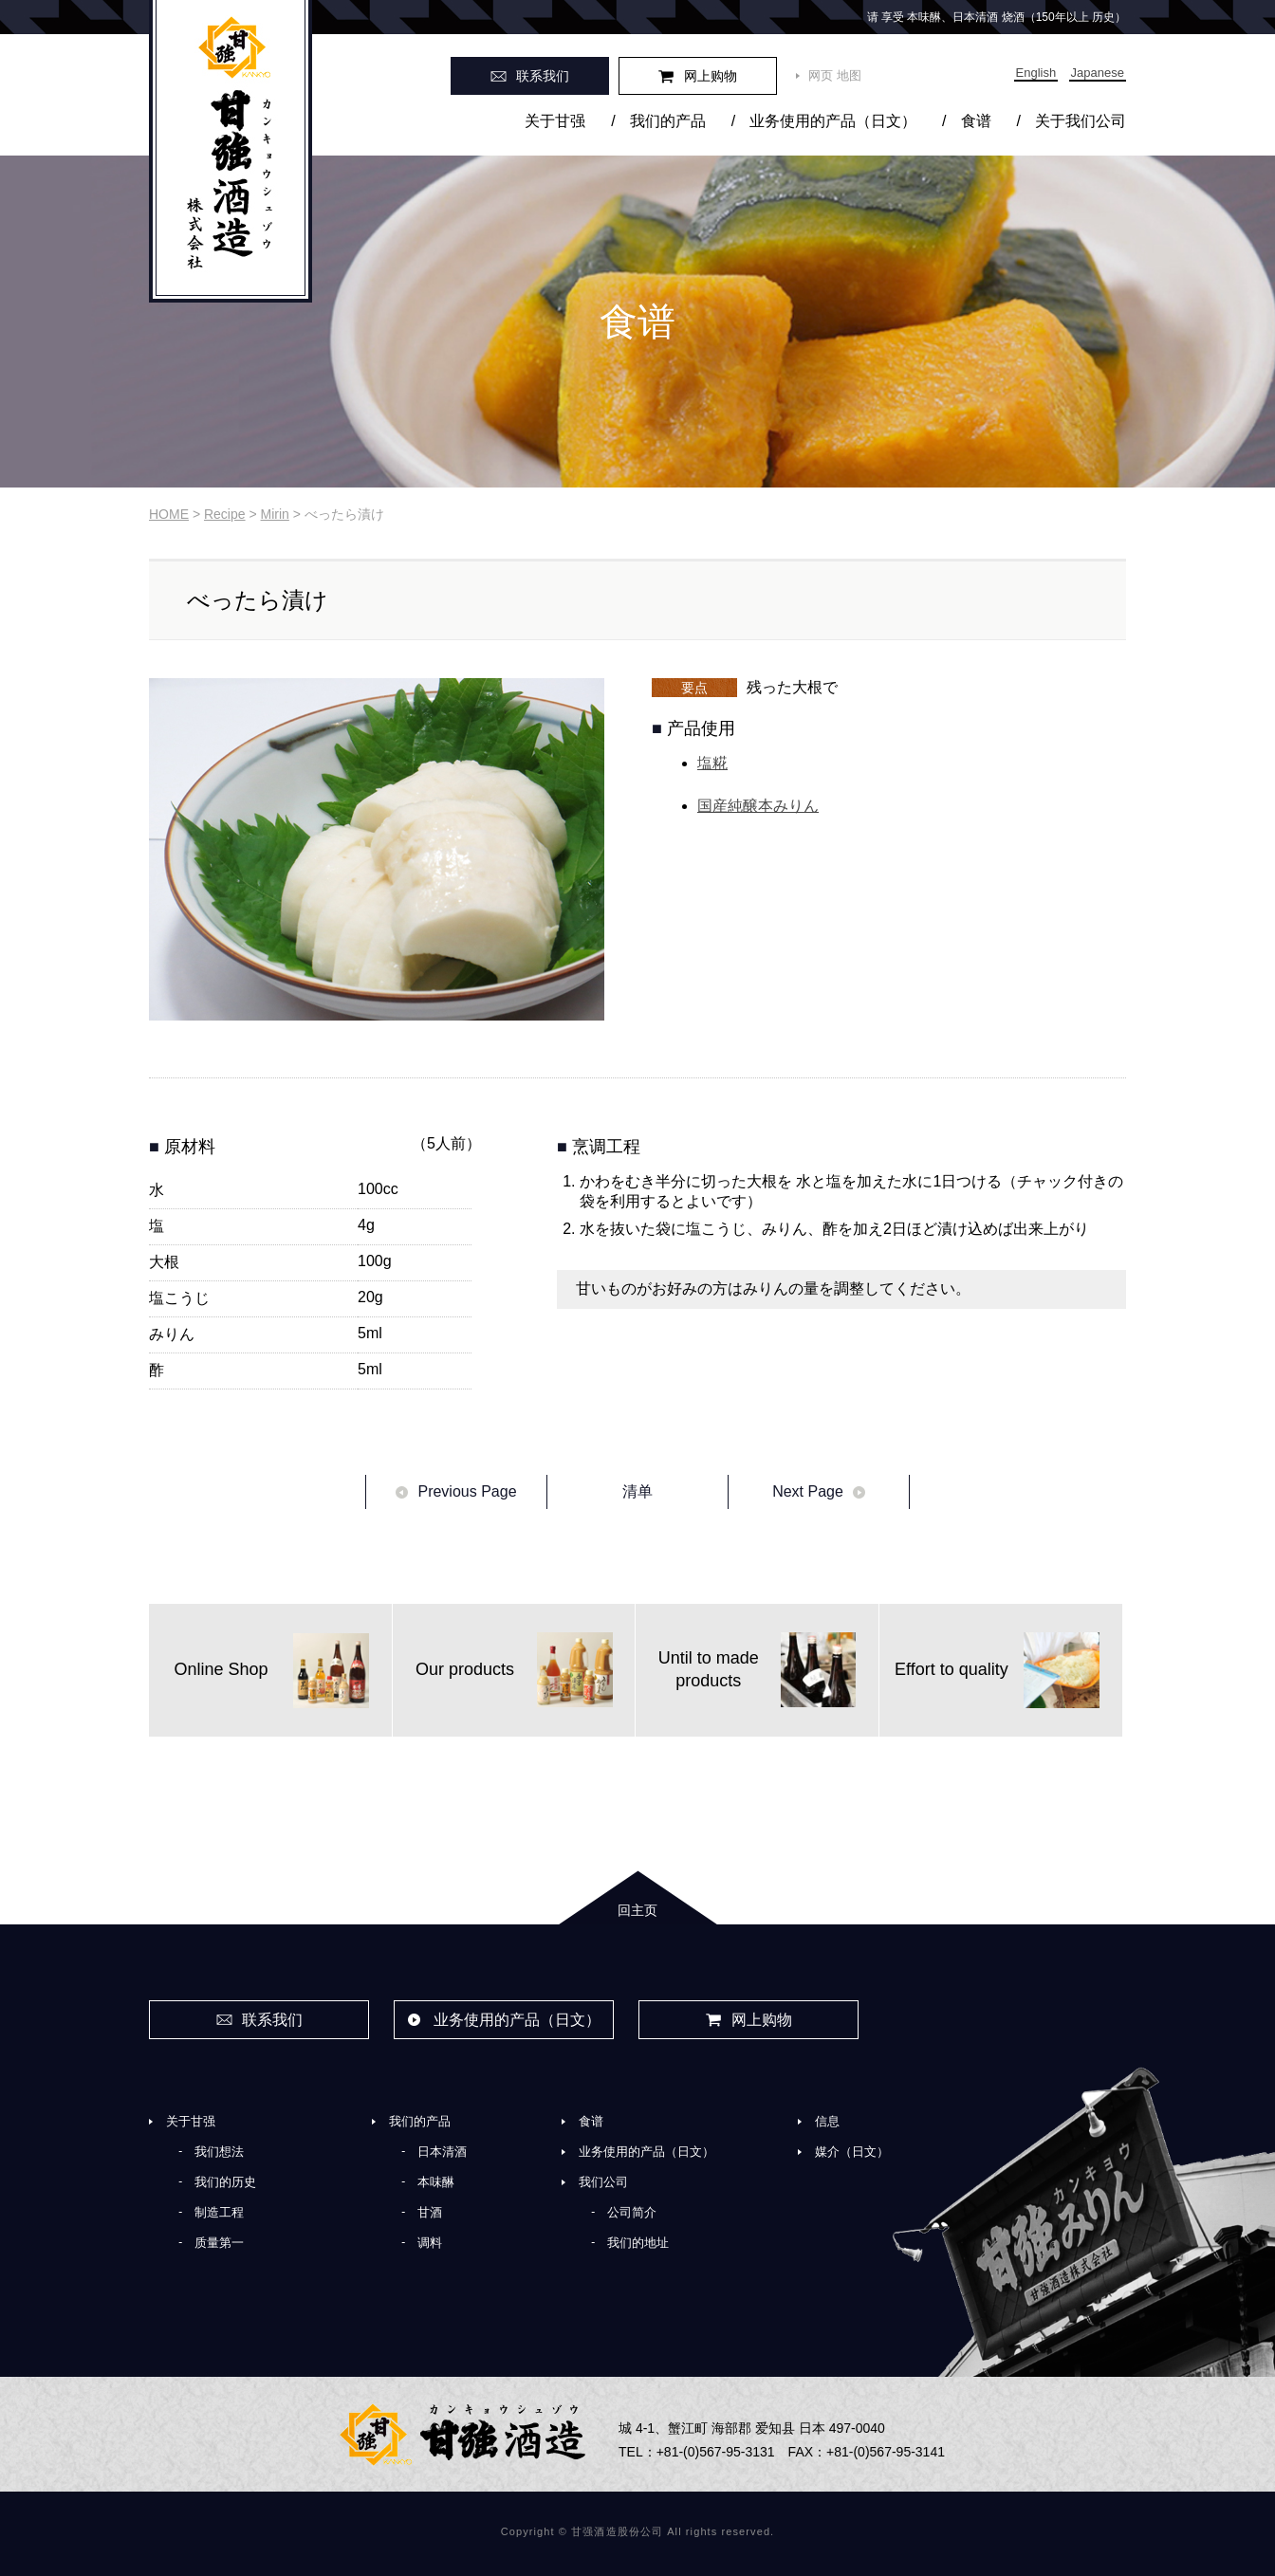 This screenshot has height=2576, width=1275. Describe the element at coordinates (631, 2212) in the screenshot. I see `公司简介` at that location.